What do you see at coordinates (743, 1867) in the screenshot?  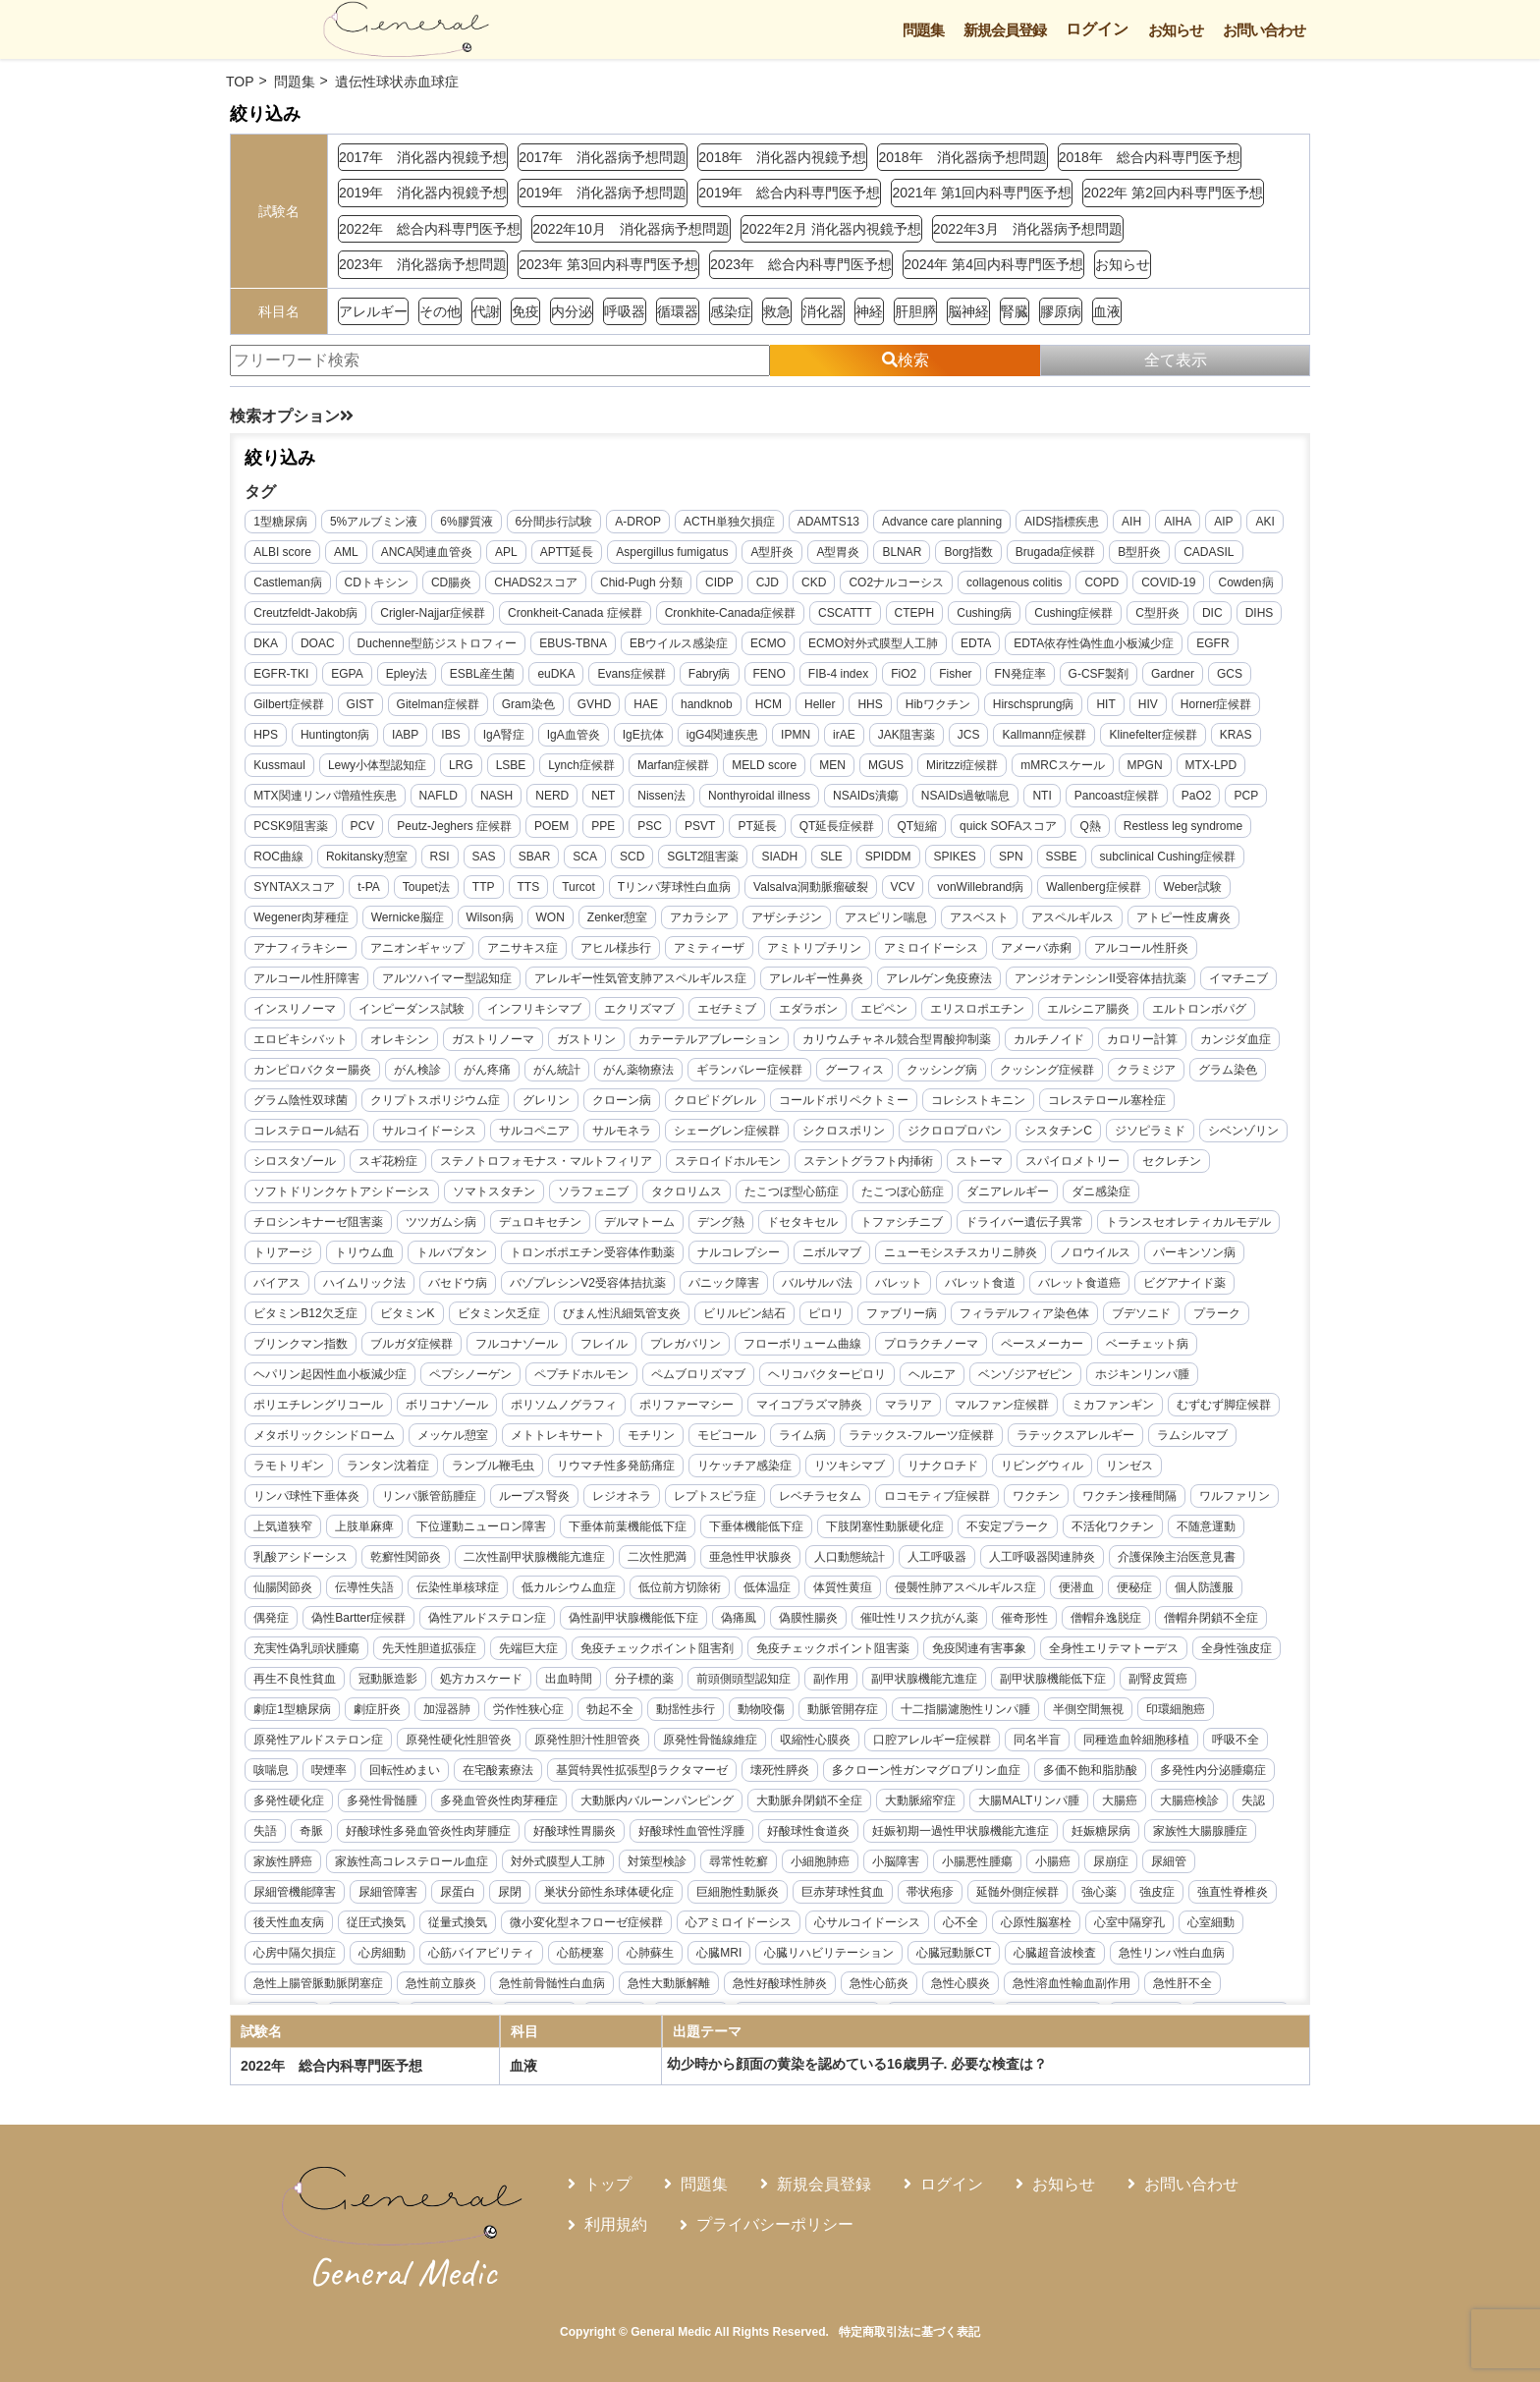 I see `好酸球性多発血管炎性肉芽腫症` at bounding box center [743, 1867].